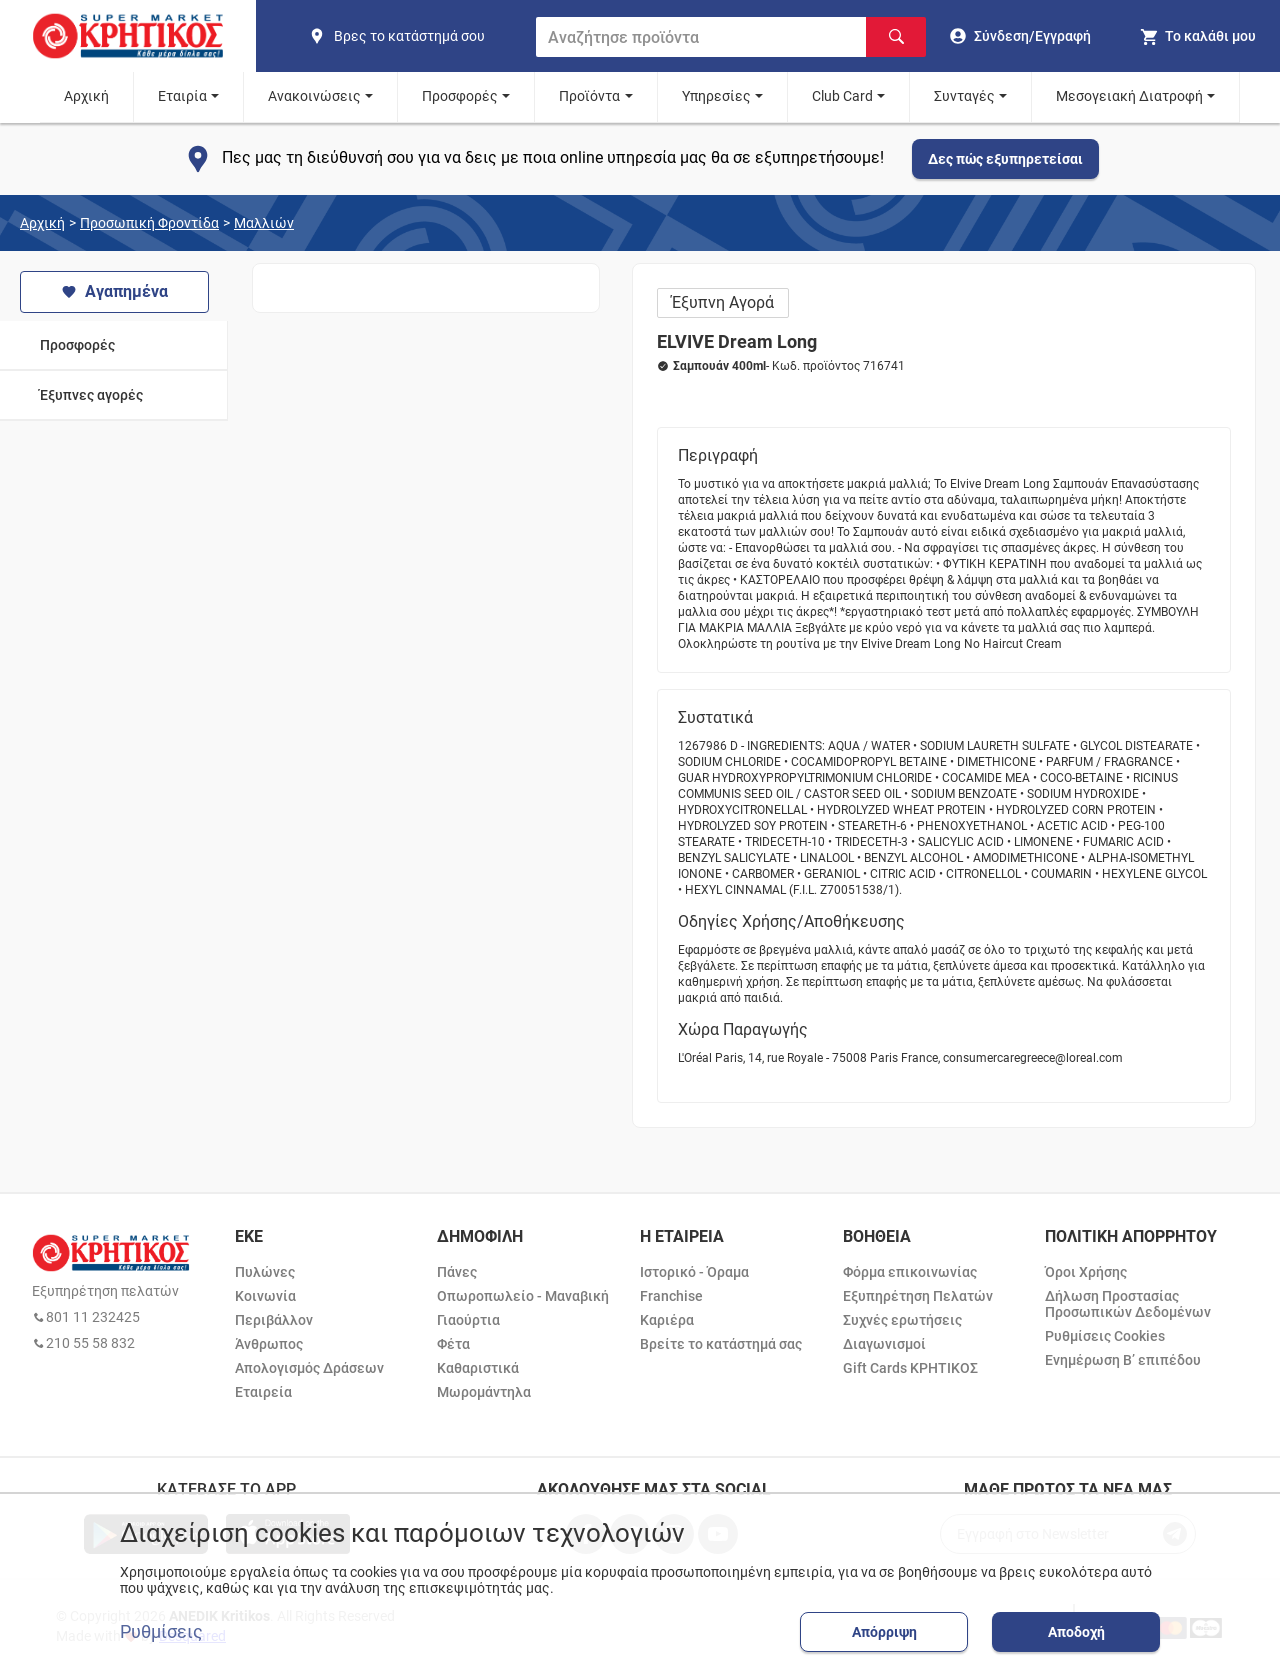 The height and width of the screenshot is (1676, 1280). I want to click on Άνθρωπος, so click(269, 1344).